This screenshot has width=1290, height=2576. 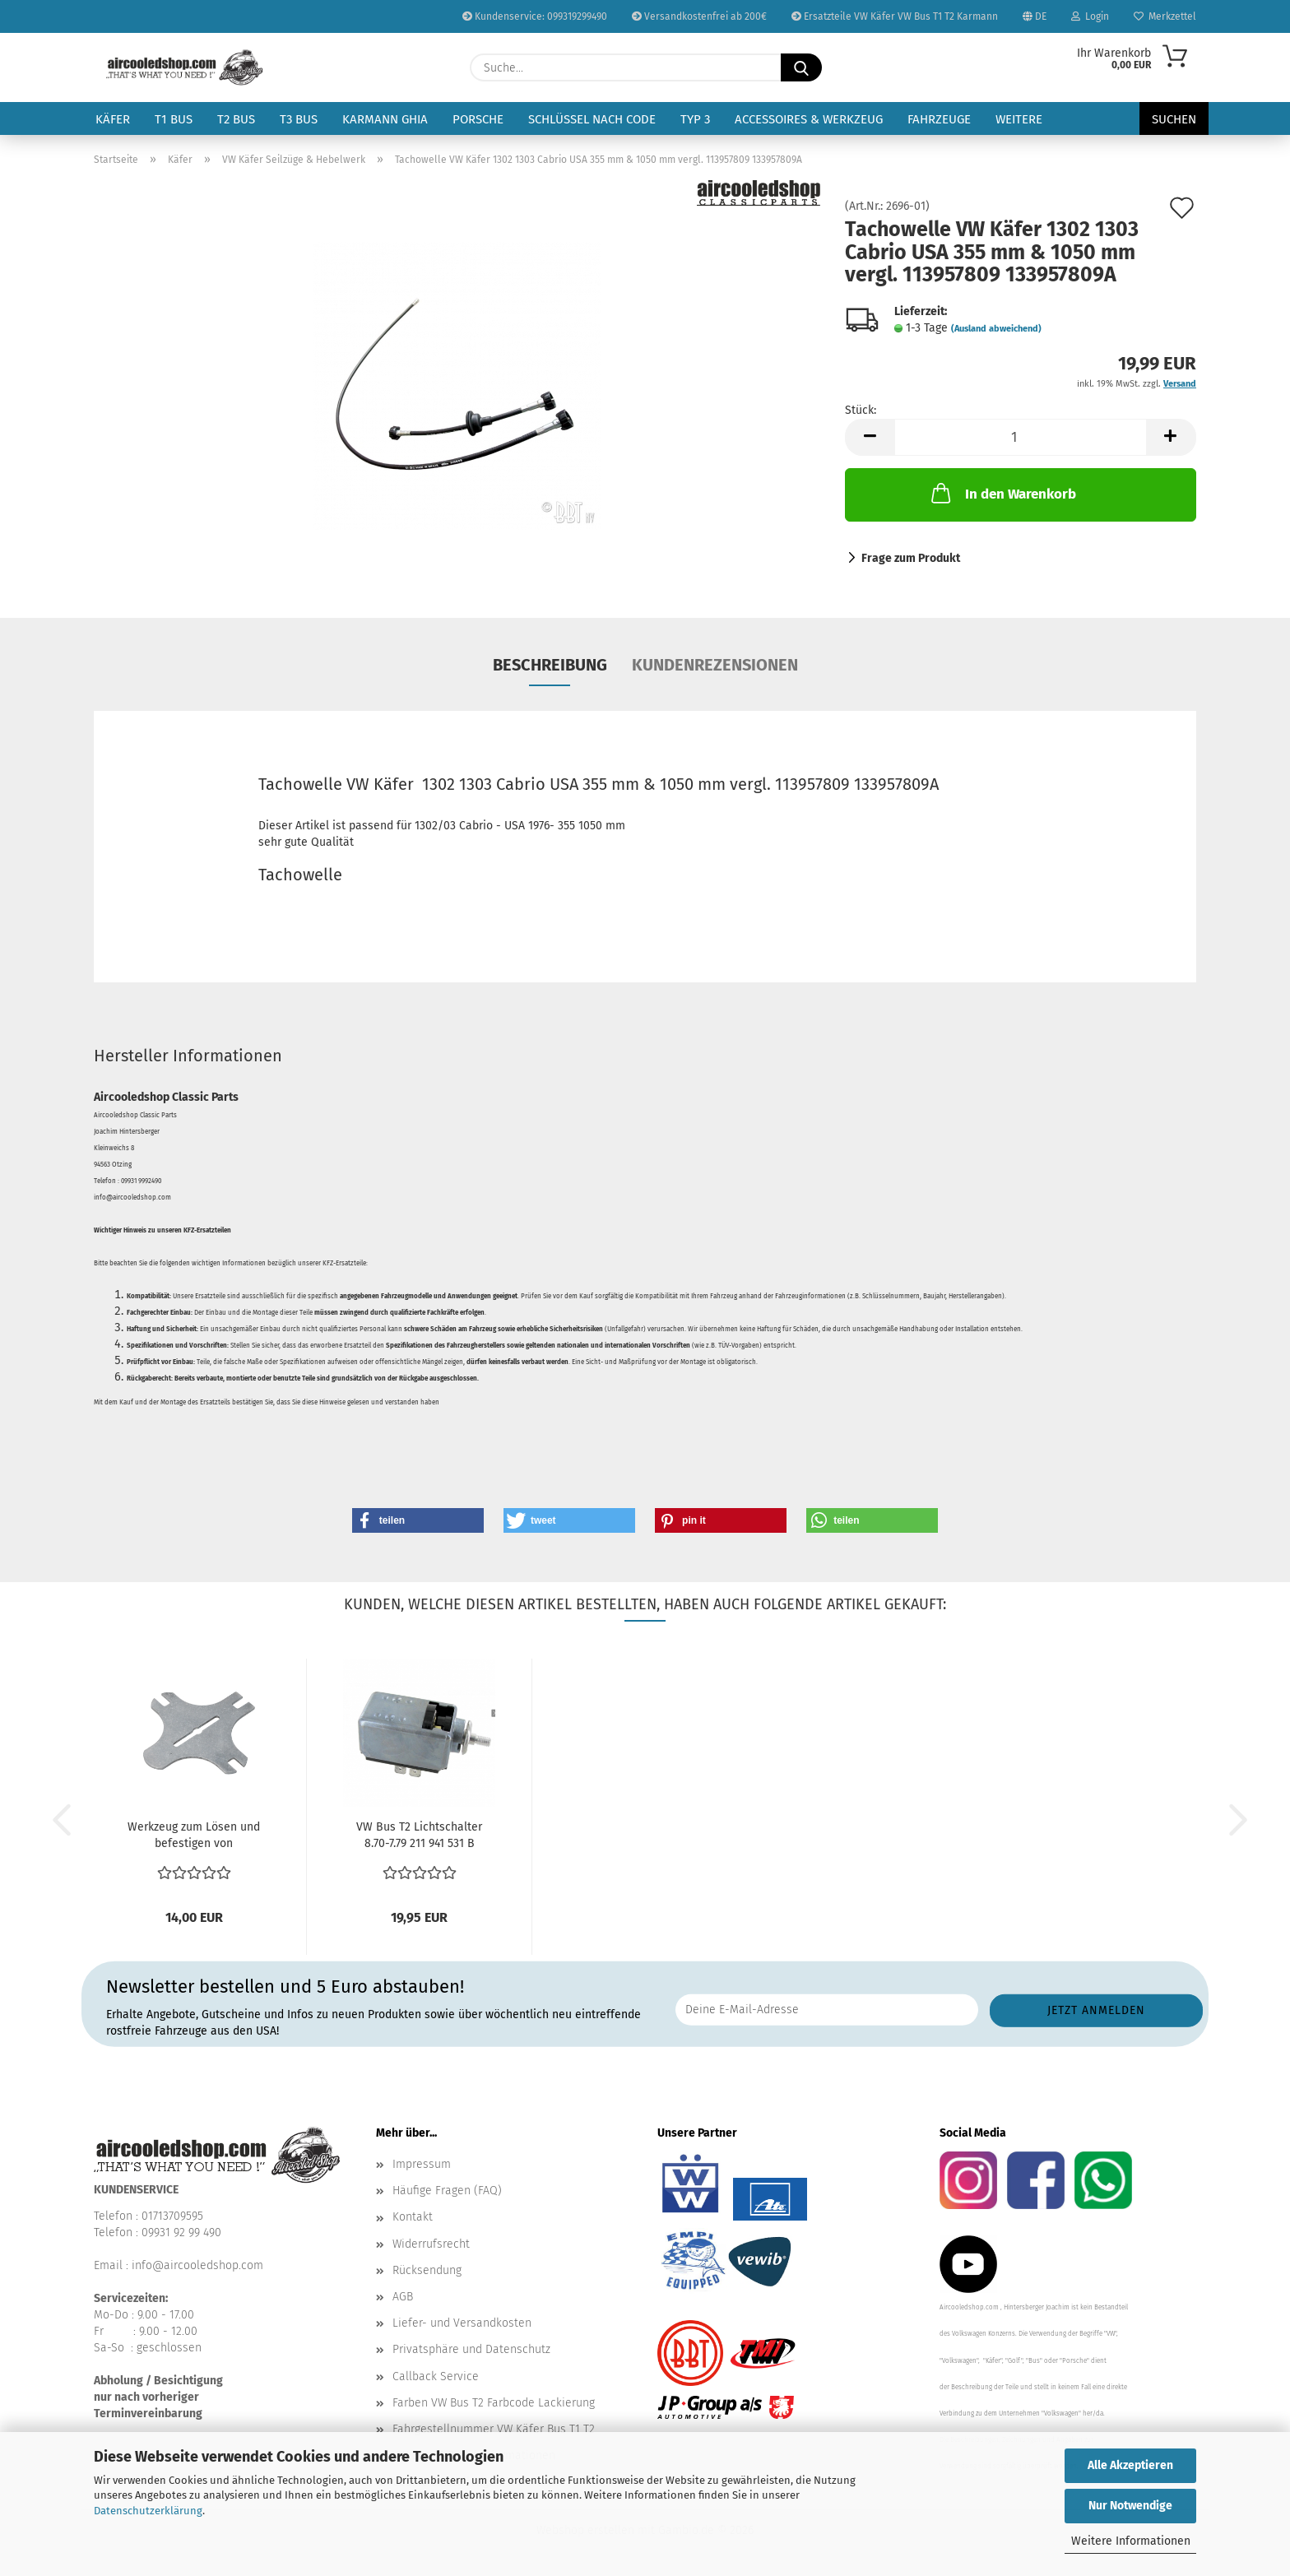 I want to click on Kundenservice: 099319299490, so click(x=534, y=16).